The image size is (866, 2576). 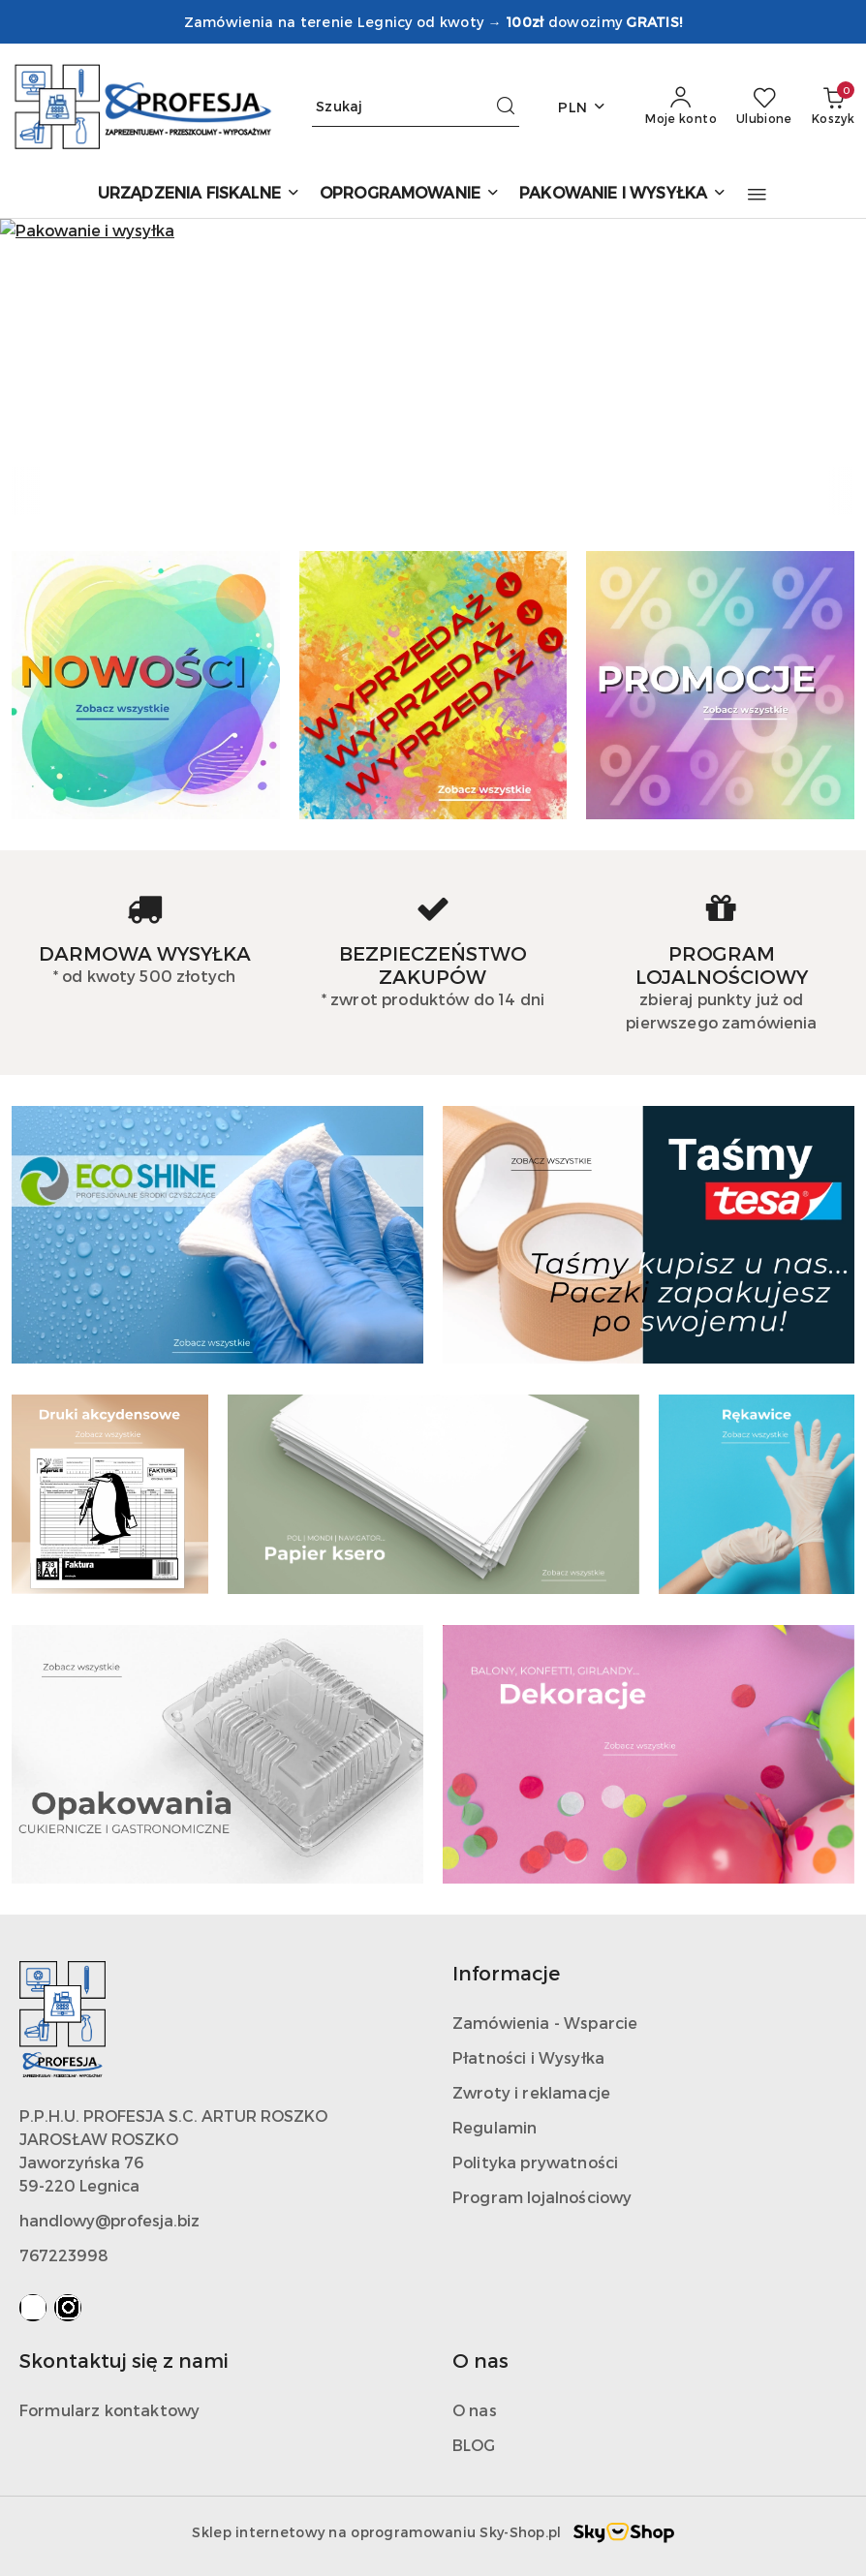 What do you see at coordinates (63, 2255) in the screenshot?
I see `767223998` at bounding box center [63, 2255].